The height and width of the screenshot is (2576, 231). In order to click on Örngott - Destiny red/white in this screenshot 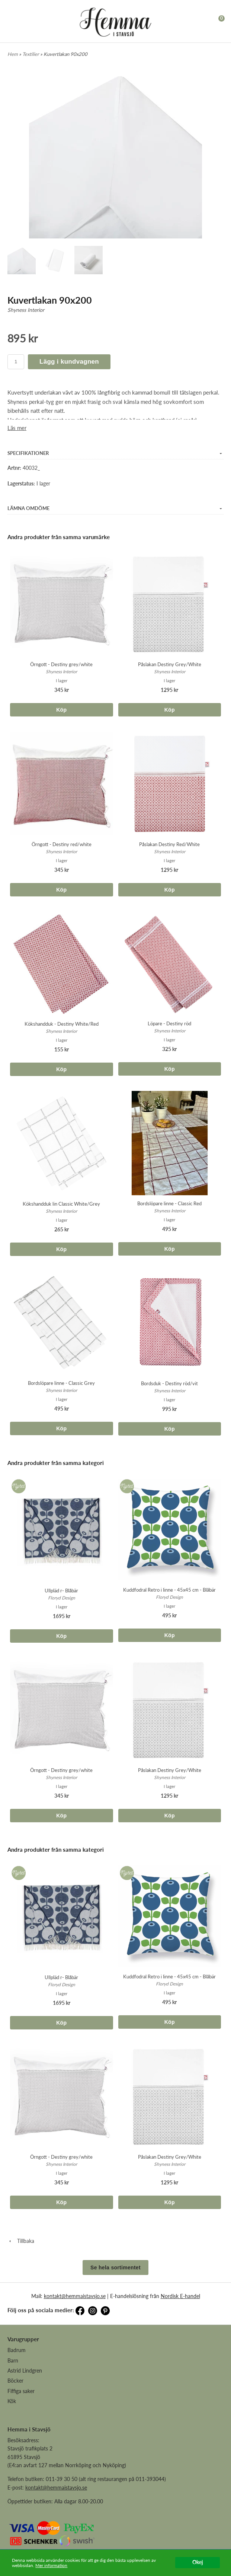, I will do `click(62, 844)`.